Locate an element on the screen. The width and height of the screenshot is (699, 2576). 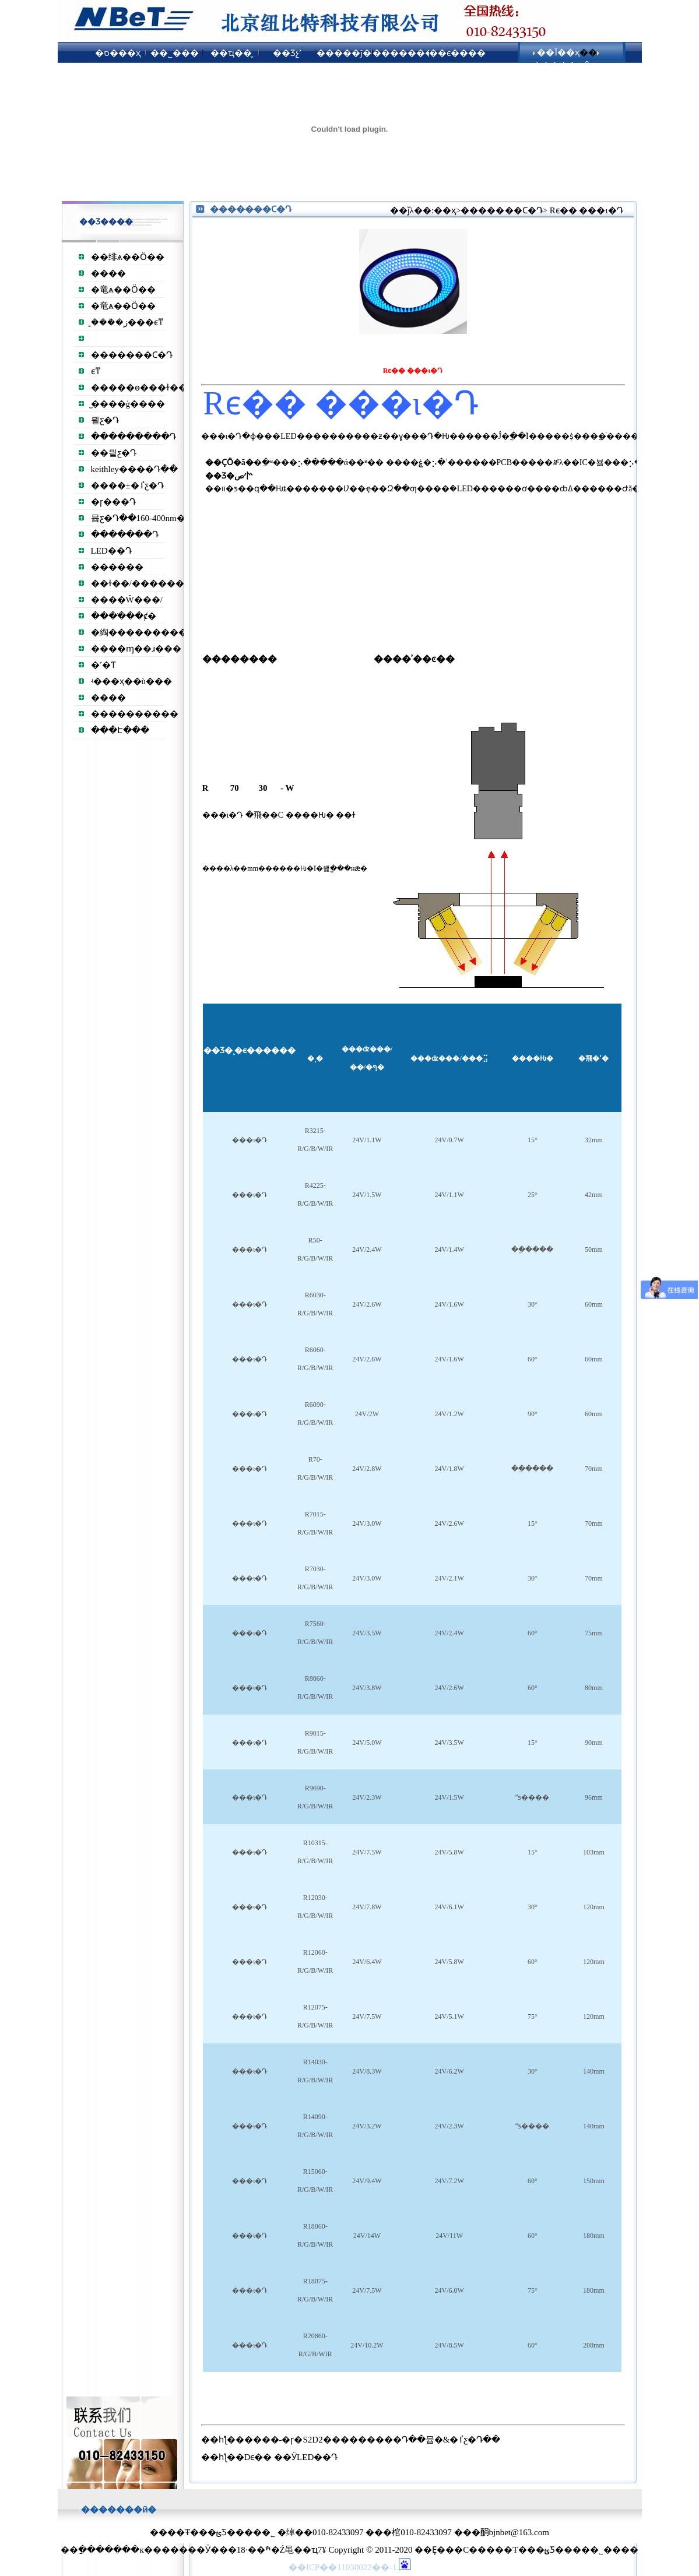
���Է��� is located at coordinates (120, 730).